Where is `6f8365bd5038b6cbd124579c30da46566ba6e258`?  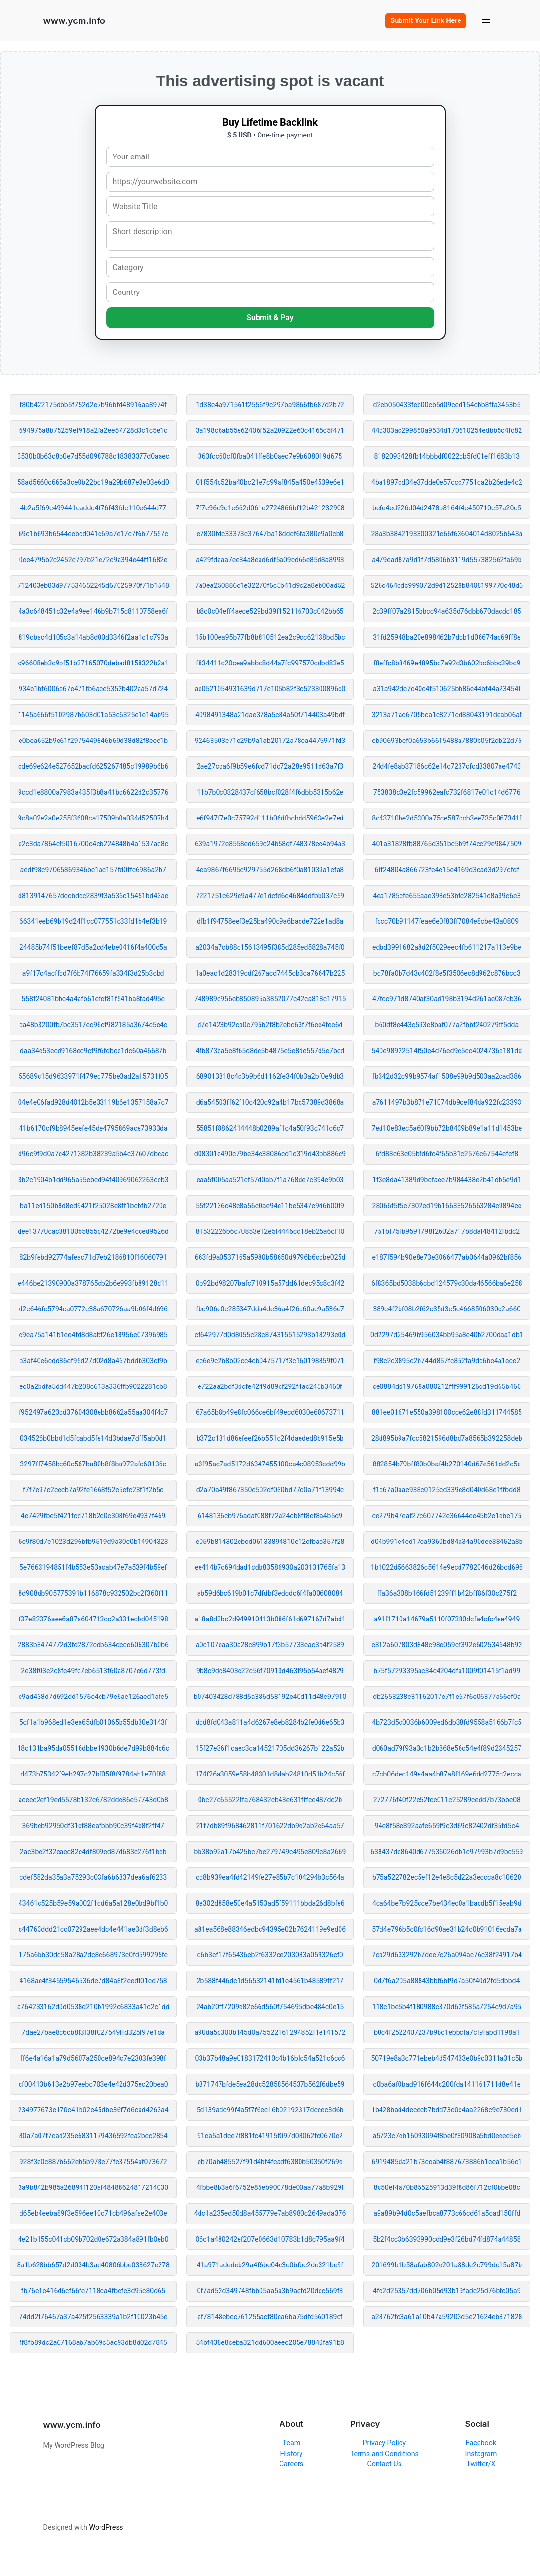 6f8365bd5038b6cbd124579c30da46566ba6e258 is located at coordinates (446, 1283).